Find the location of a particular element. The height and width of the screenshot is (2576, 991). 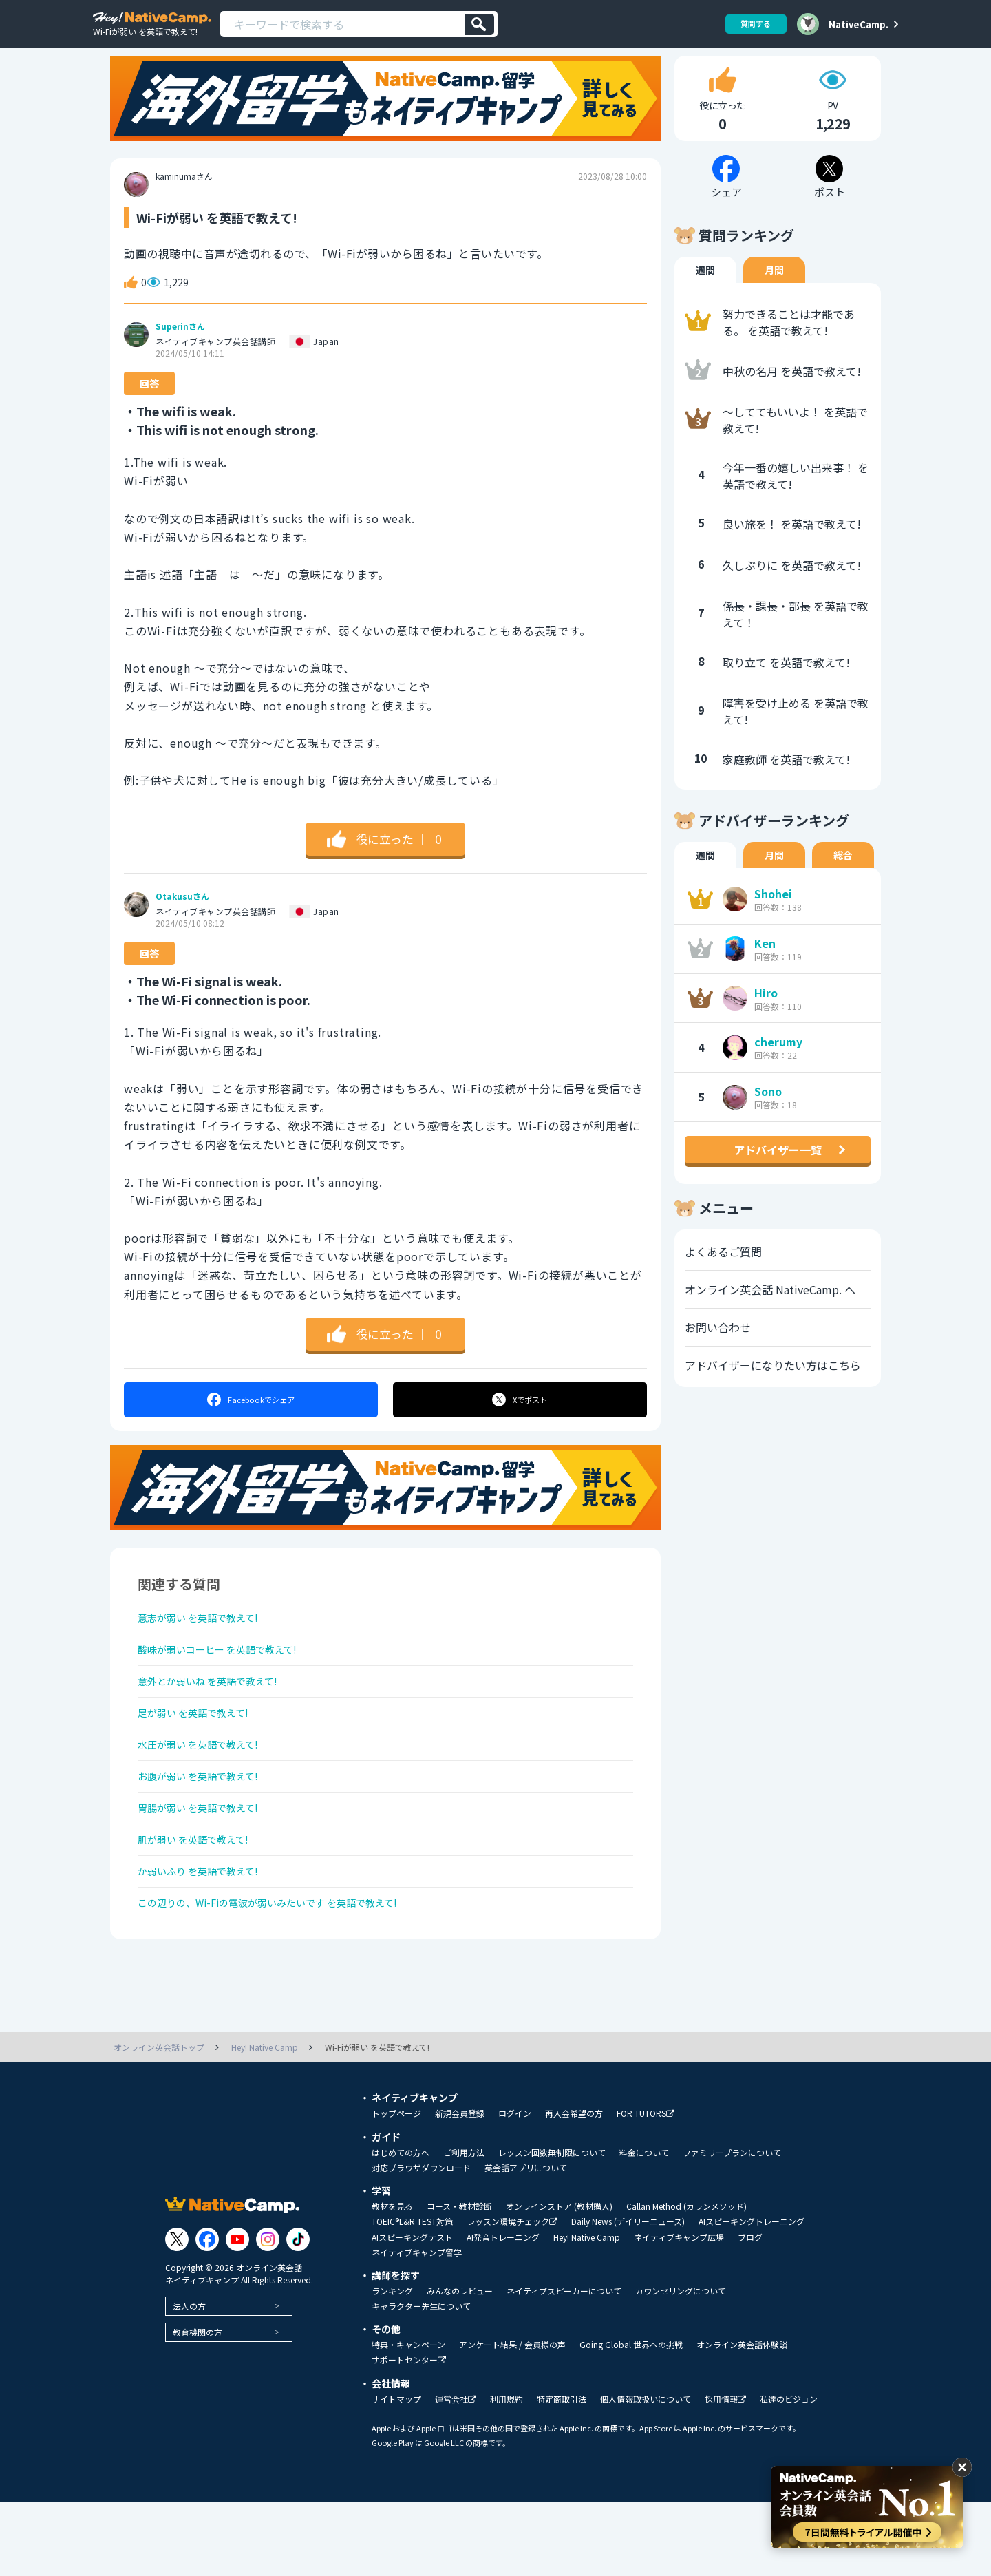

採用情報 is located at coordinates (725, 2473).